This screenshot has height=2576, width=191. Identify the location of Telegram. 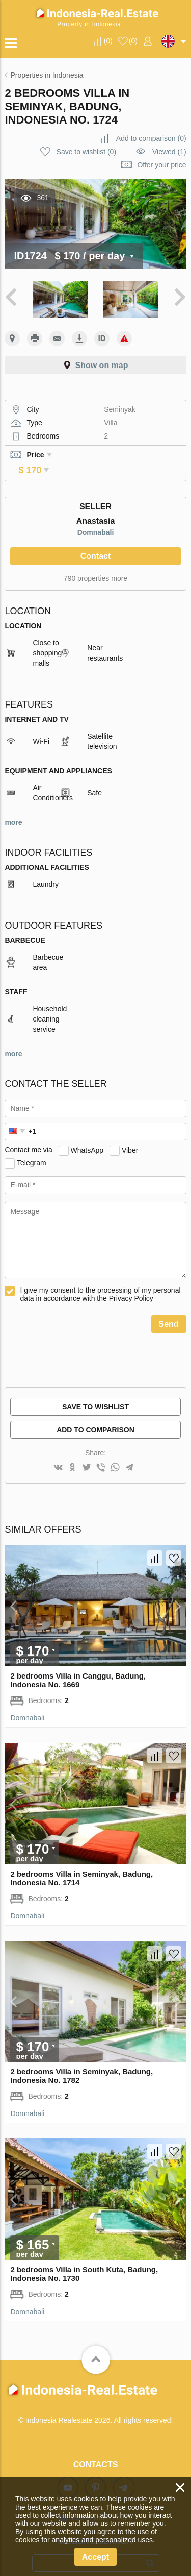
(31, 1148).